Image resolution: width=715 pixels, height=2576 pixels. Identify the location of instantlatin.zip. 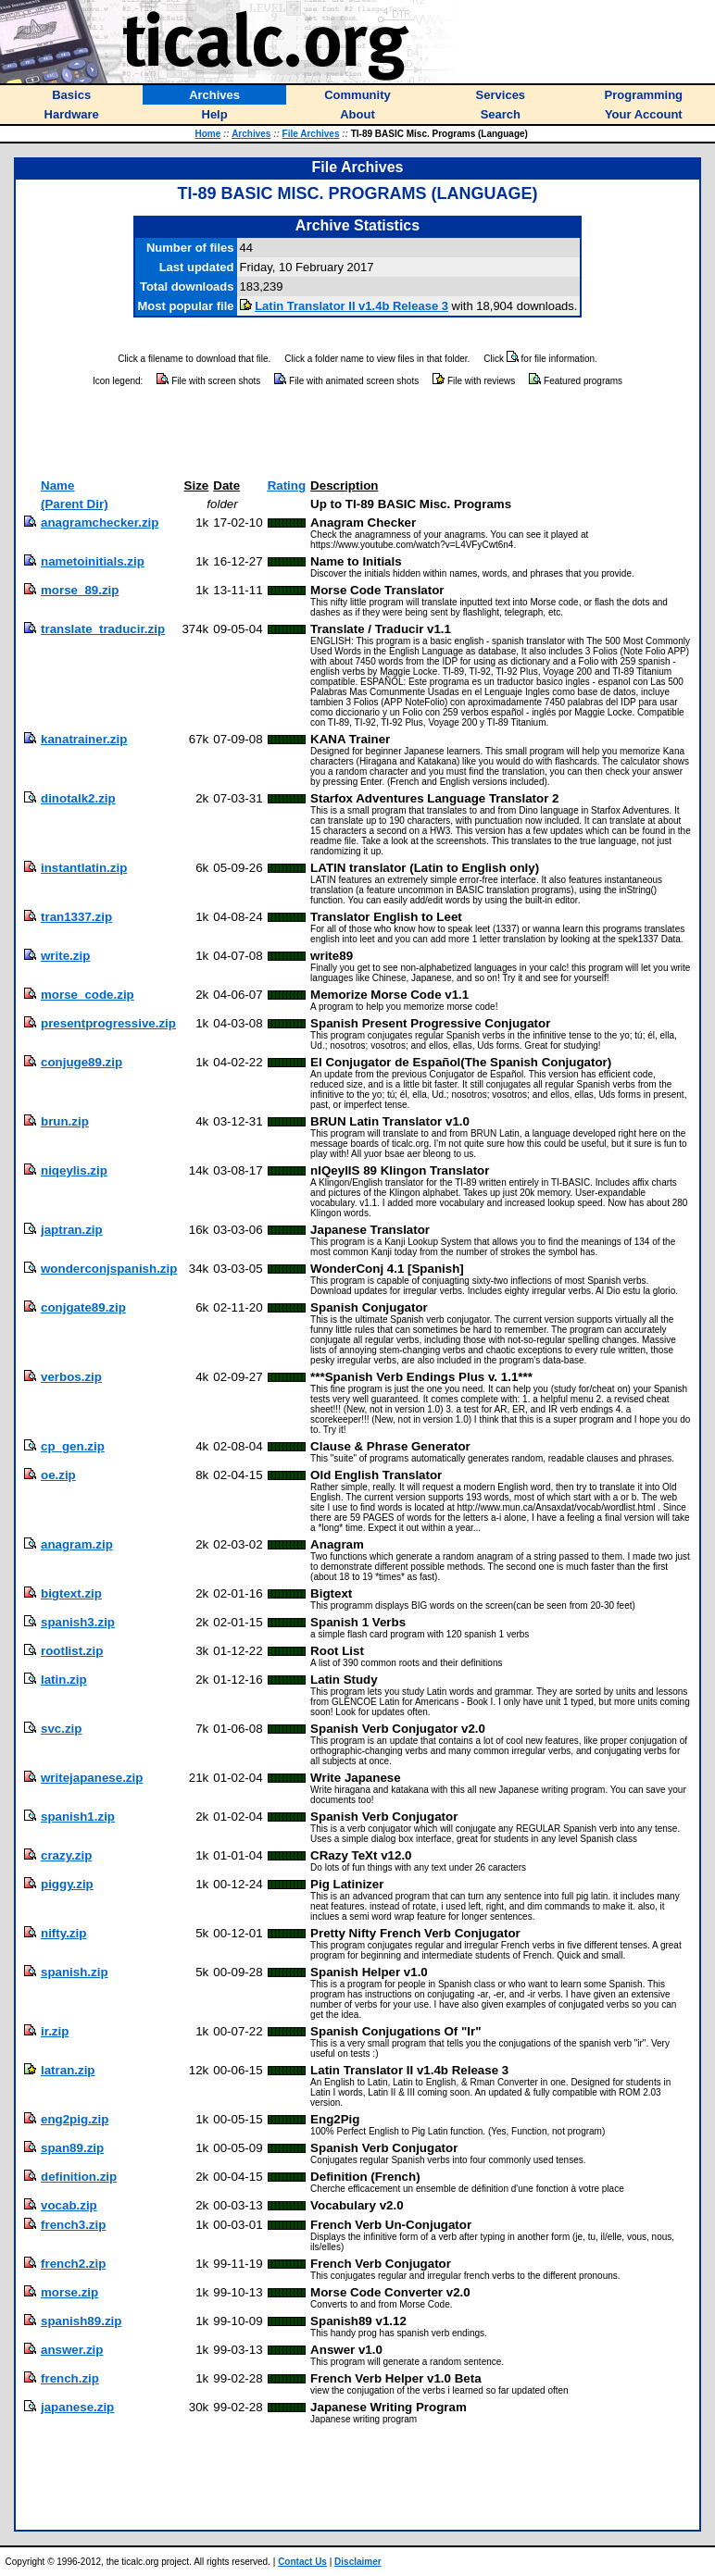
(84, 868).